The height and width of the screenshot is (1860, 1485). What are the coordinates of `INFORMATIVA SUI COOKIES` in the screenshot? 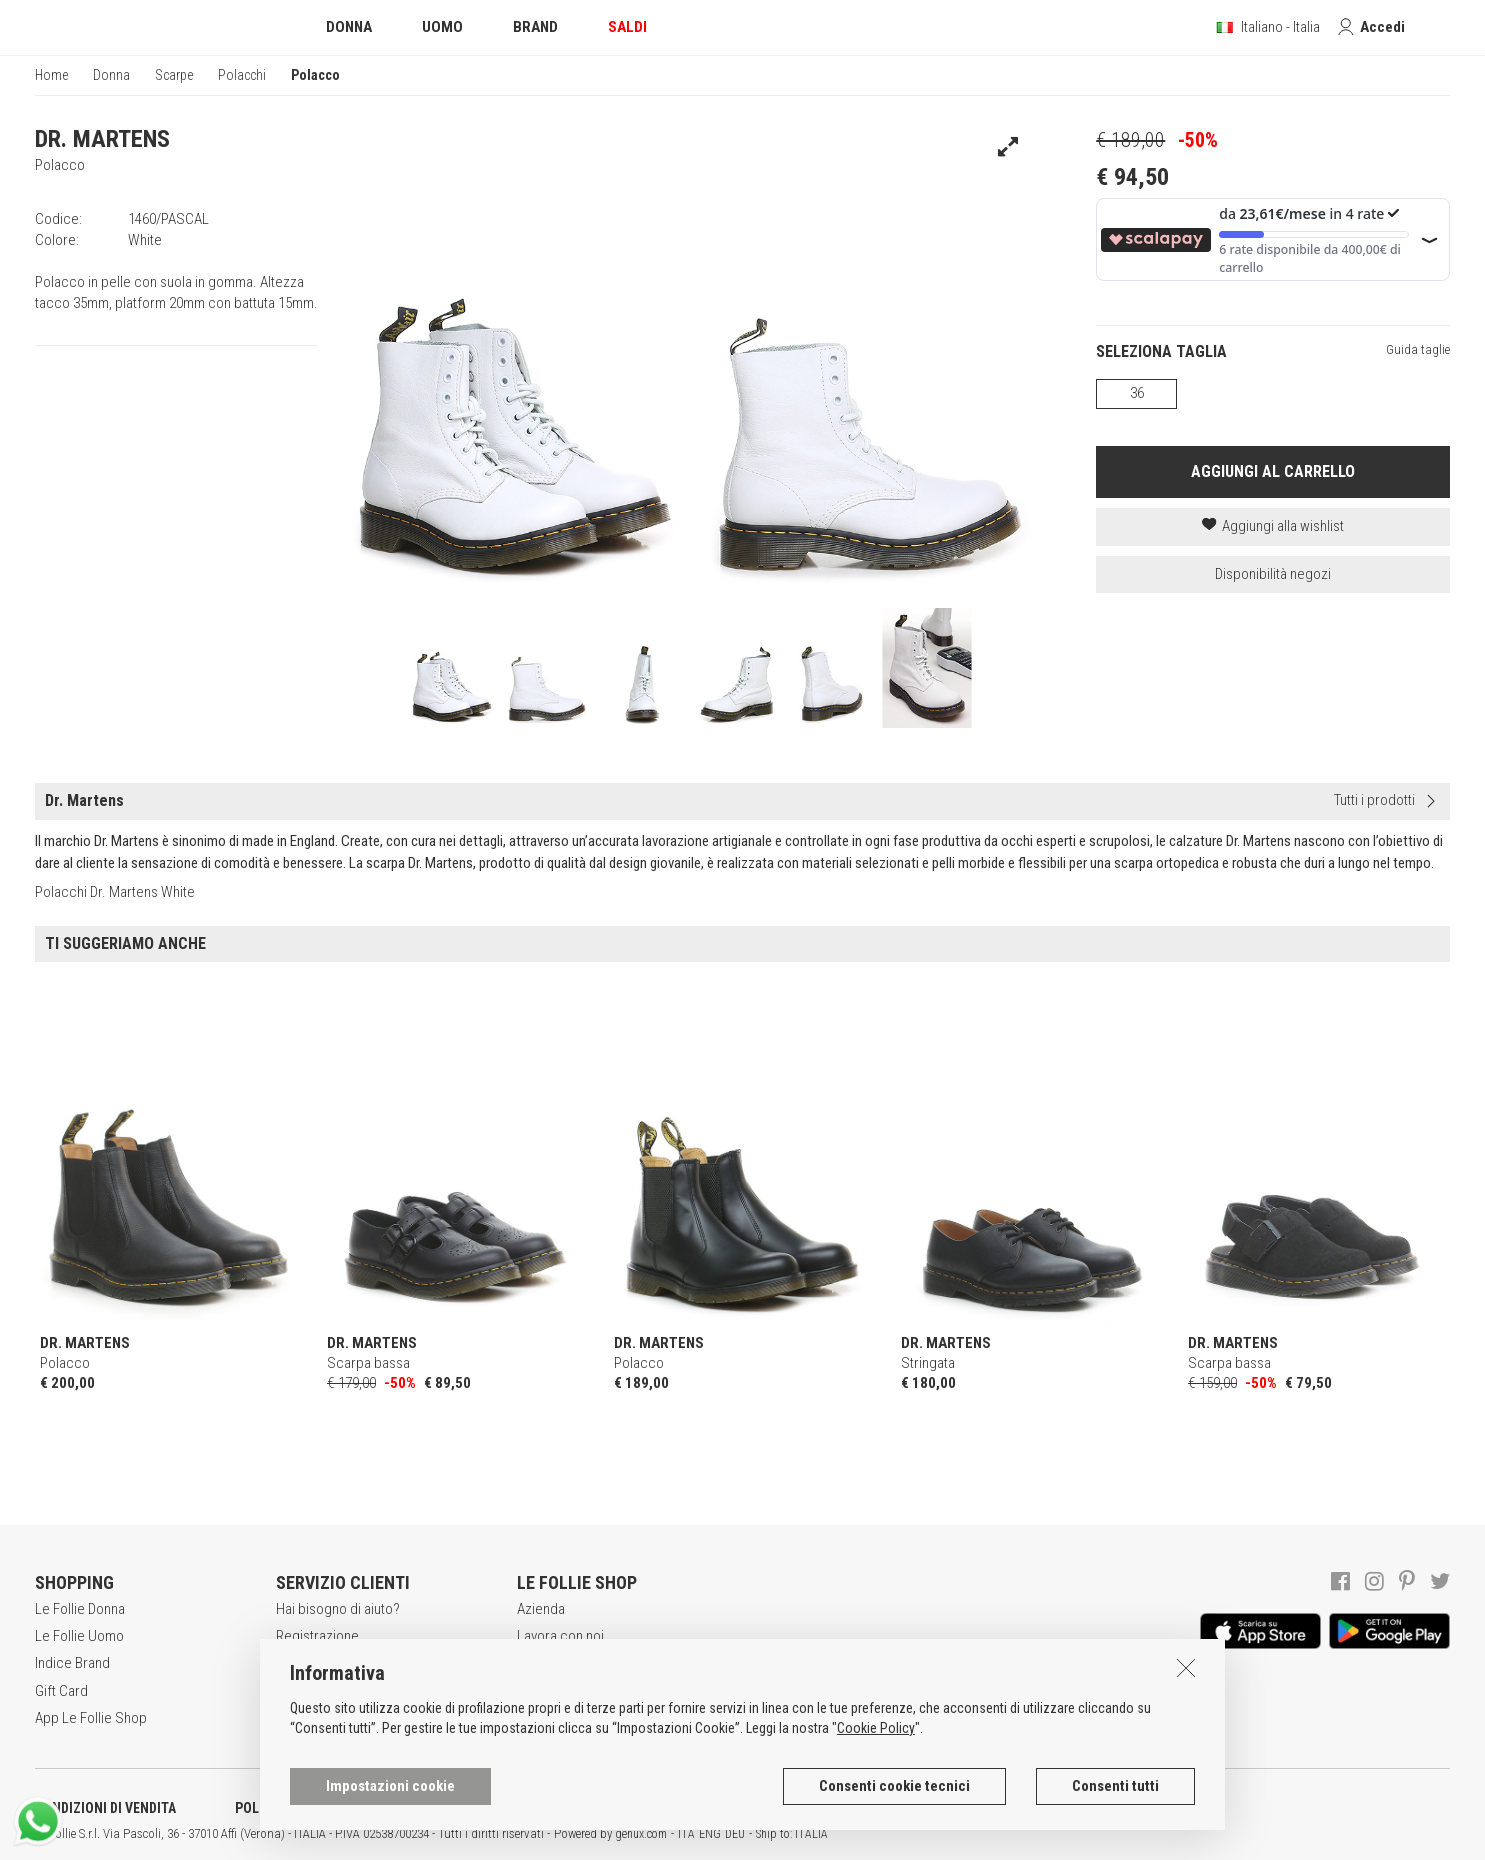 It's located at (525, 1808).